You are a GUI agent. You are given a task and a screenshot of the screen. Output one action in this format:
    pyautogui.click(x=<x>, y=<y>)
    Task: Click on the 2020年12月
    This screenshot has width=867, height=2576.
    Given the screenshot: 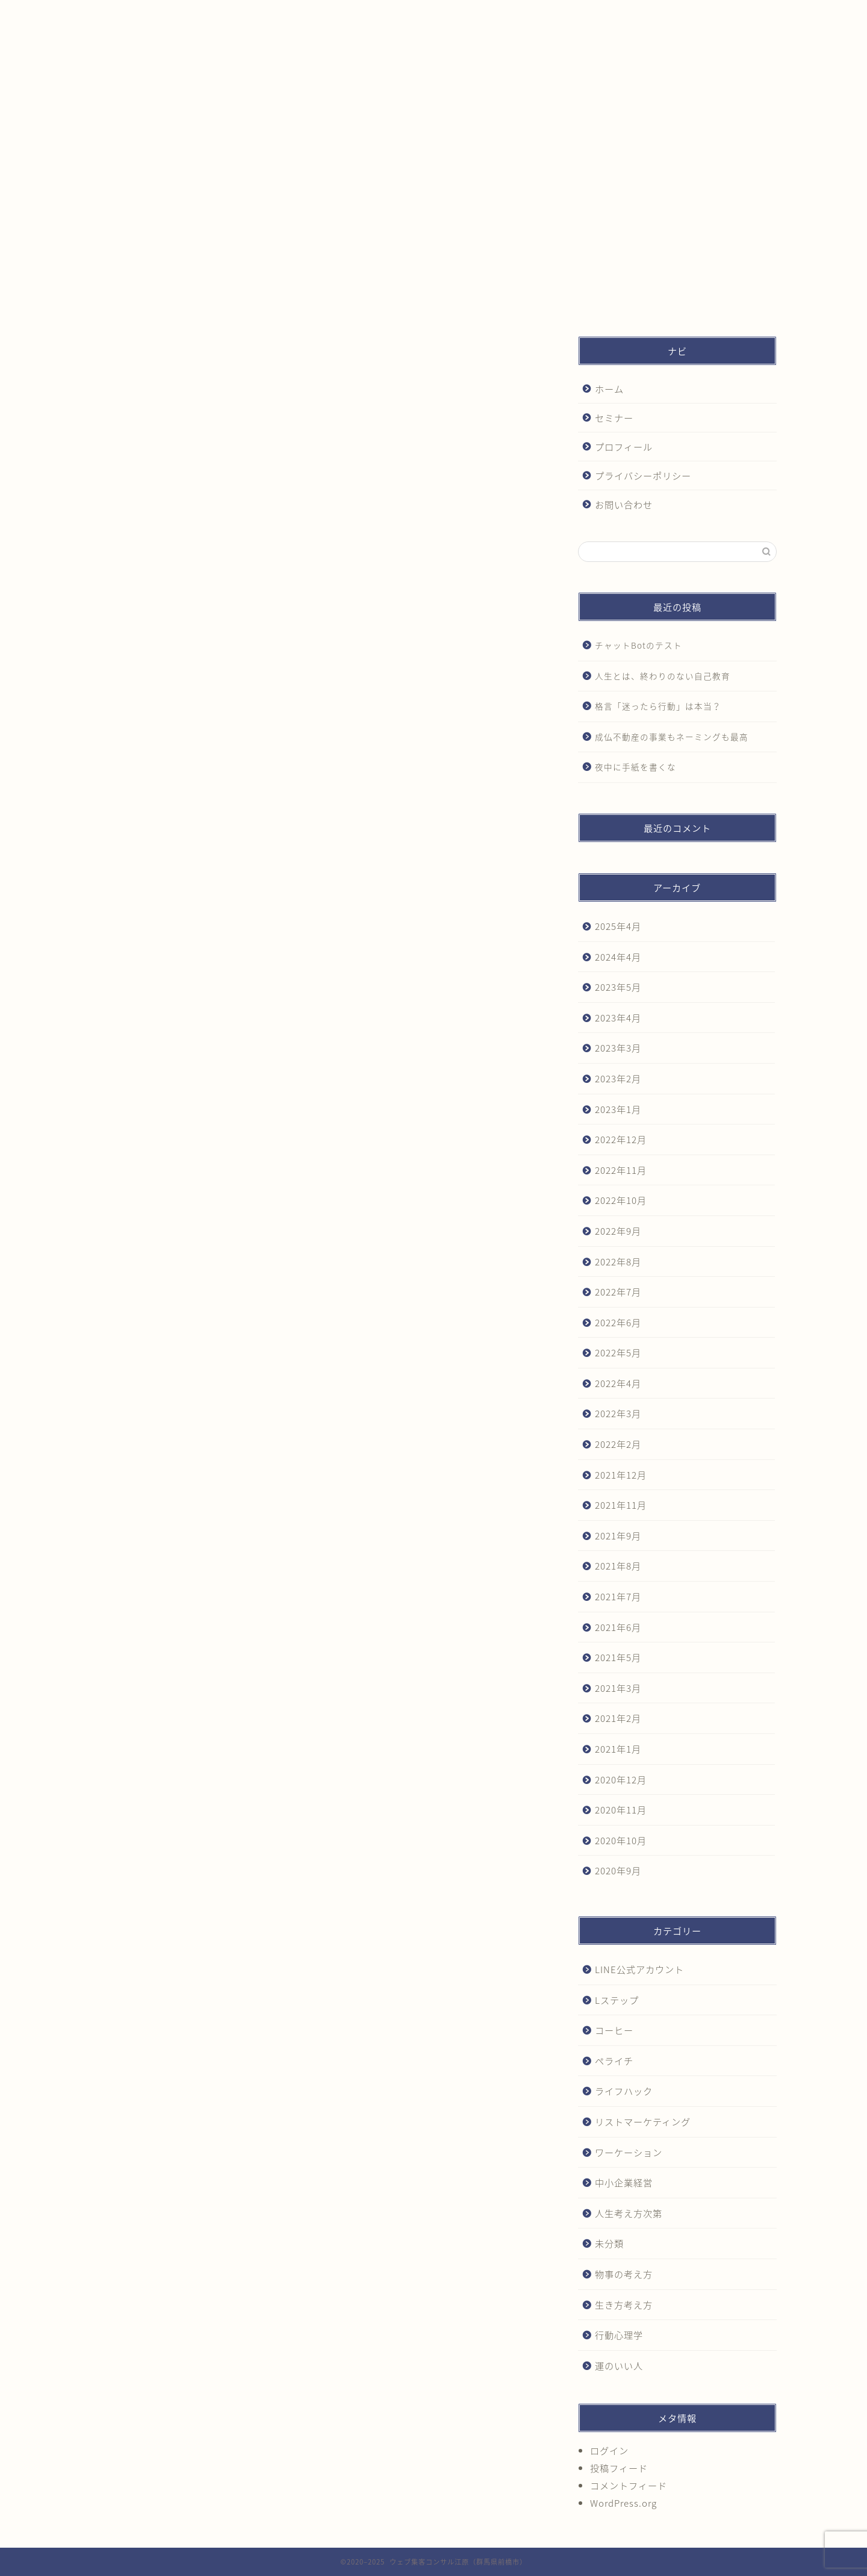 What is the action you would take?
    pyautogui.click(x=621, y=1779)
    